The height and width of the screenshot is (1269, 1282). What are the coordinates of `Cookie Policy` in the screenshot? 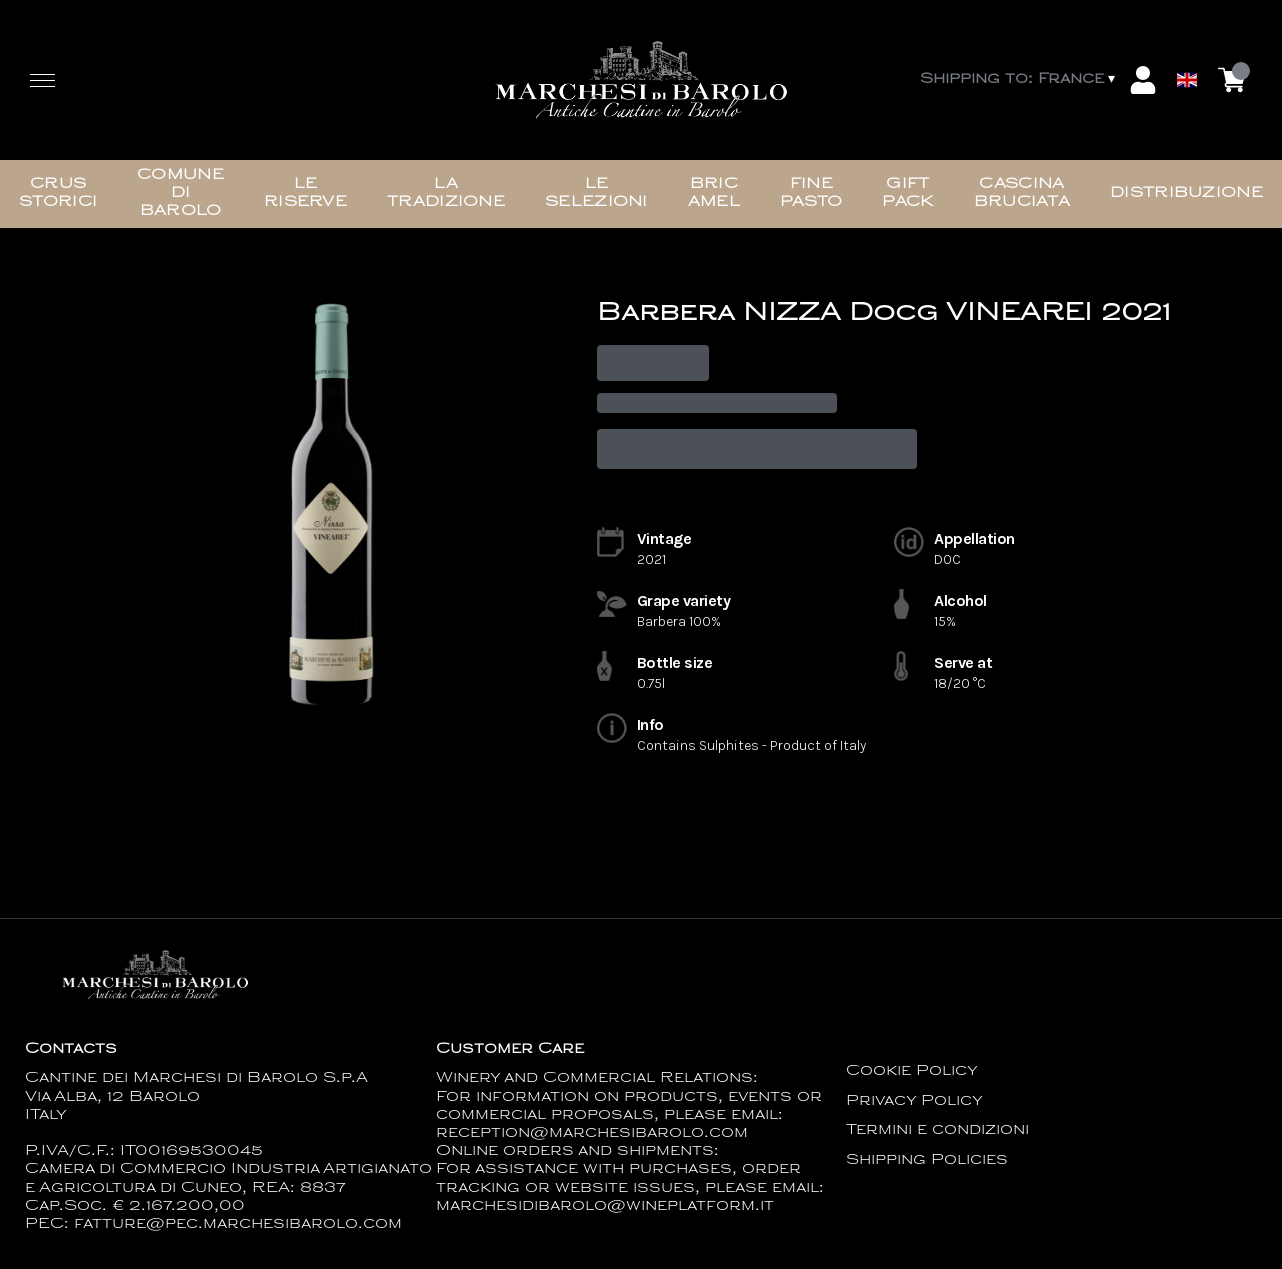 It's located at (912, 1071).